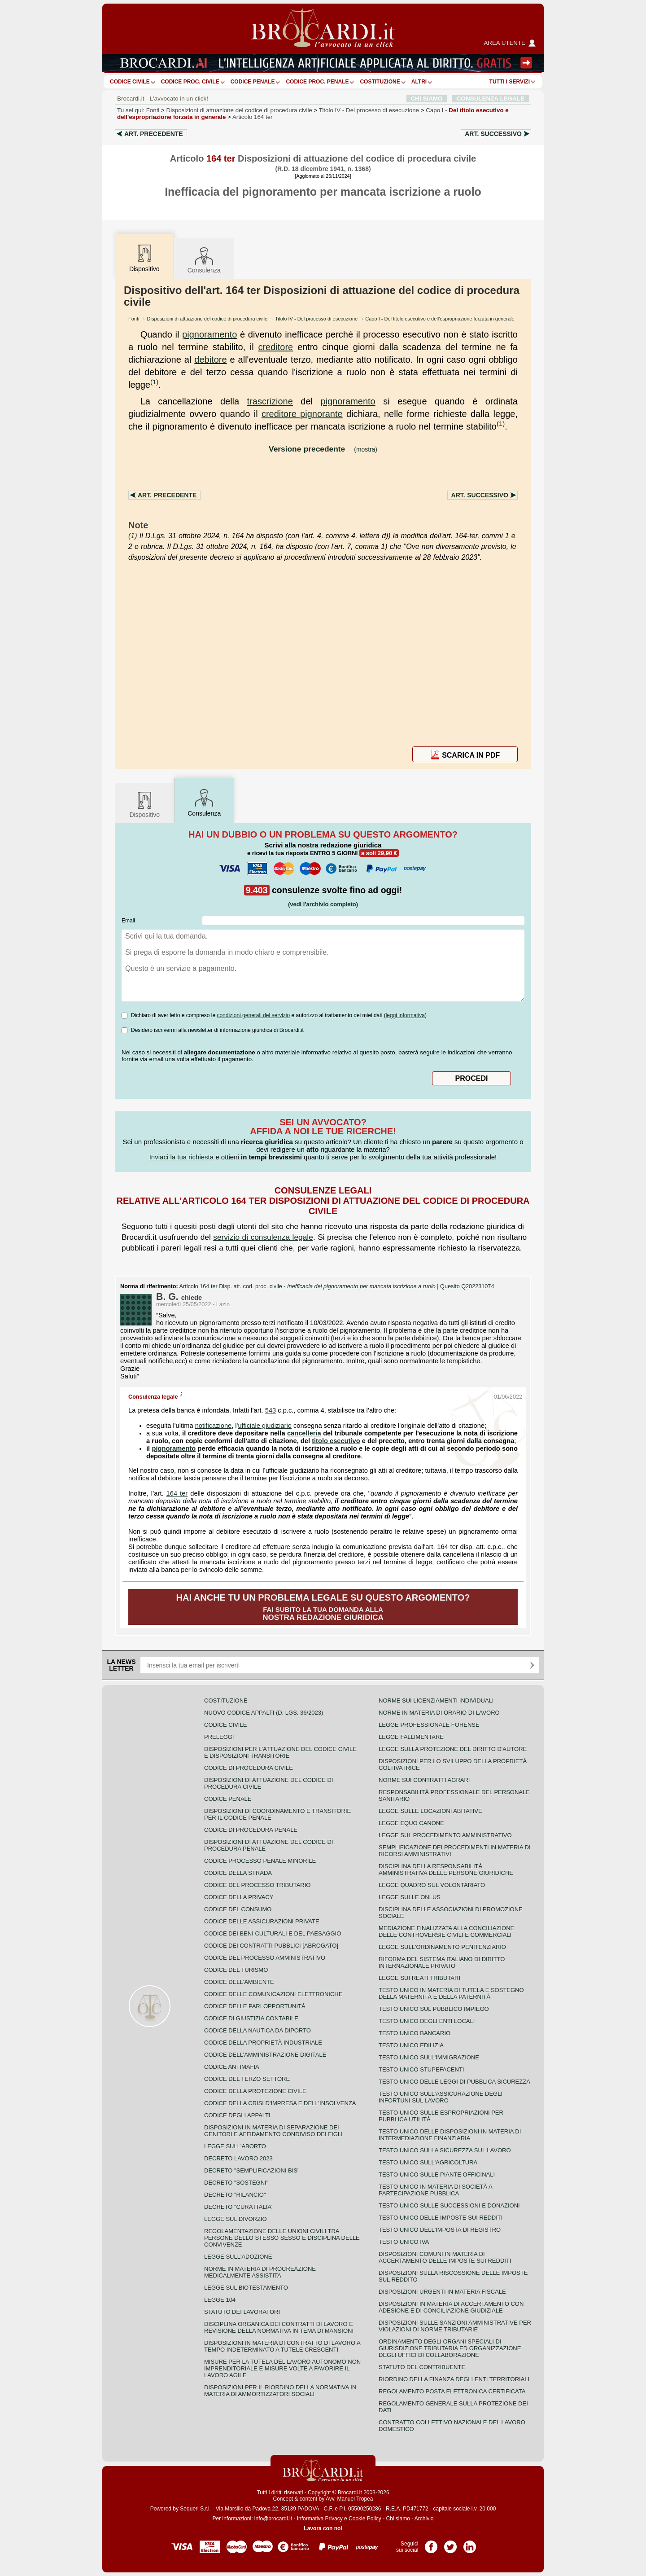  What do you see at coordinates (424, 1780) in the screenshot?
I see `Norme sui contratti agrari` at bounding box center [424, 1780].